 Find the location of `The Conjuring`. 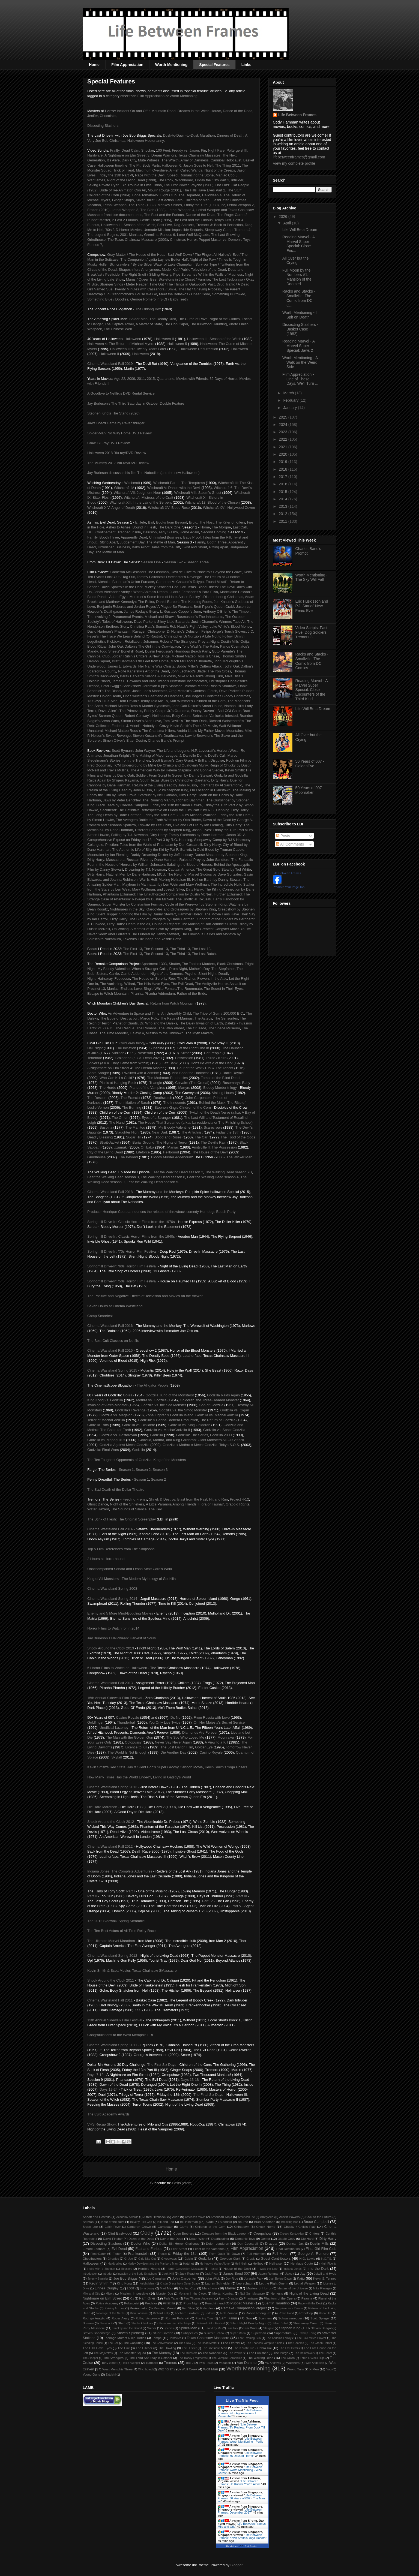

The Conjuring is located at coordinates (133, 2342).